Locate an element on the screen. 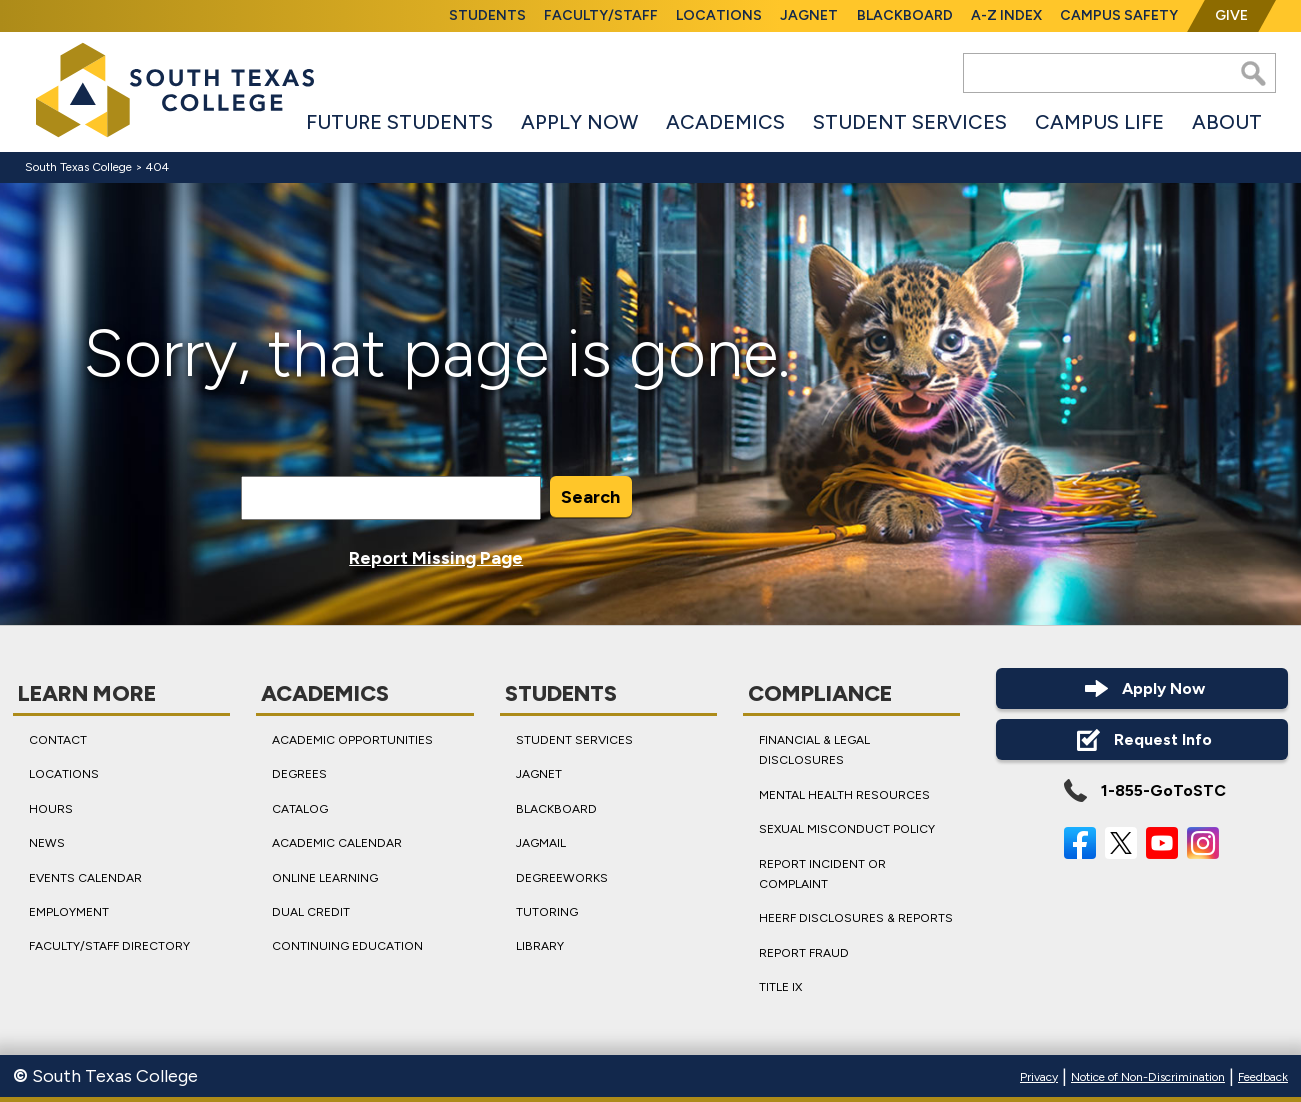 The width and height of the screenshot is (1301, 1102). Library is located at coordinates (540, 946).